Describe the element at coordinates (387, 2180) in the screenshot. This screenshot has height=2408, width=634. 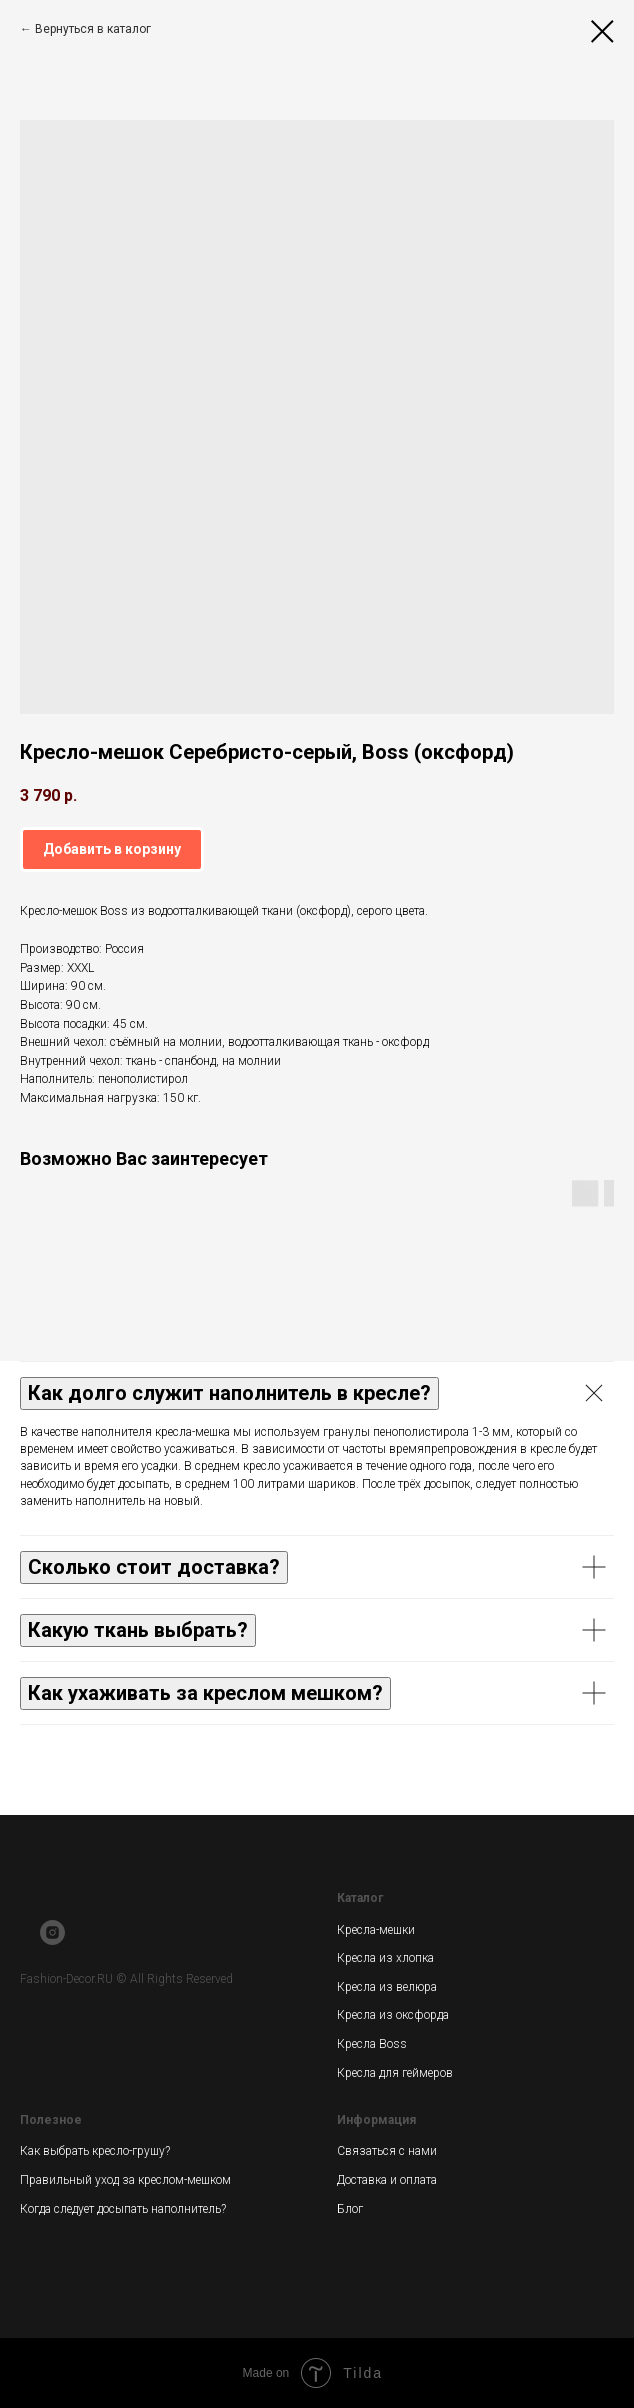
I see `Доставка и оплата` at that location.